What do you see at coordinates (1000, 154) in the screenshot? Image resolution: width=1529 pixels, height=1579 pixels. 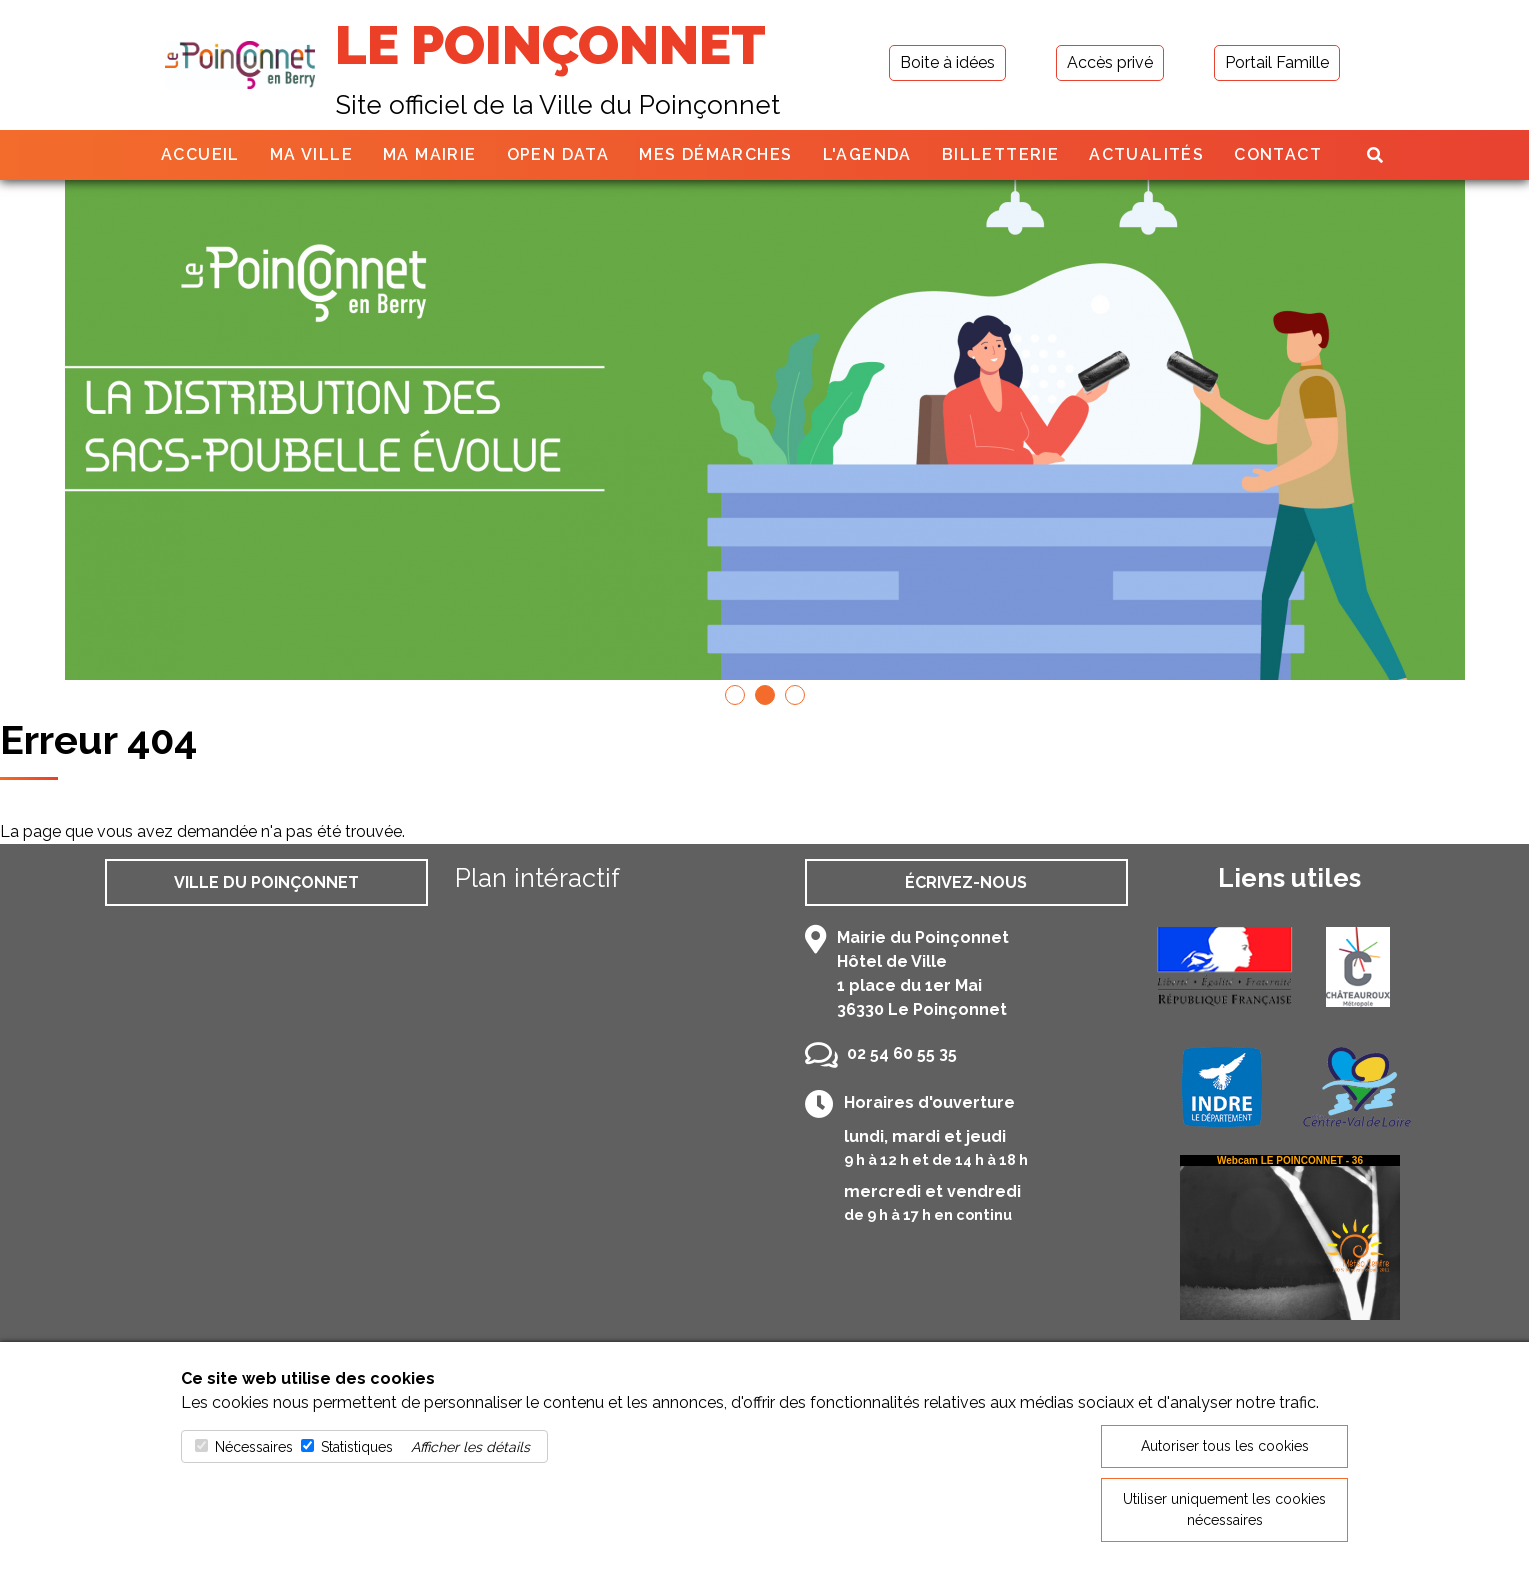 I see `Billetterie` at bounding box center [1000, 154].